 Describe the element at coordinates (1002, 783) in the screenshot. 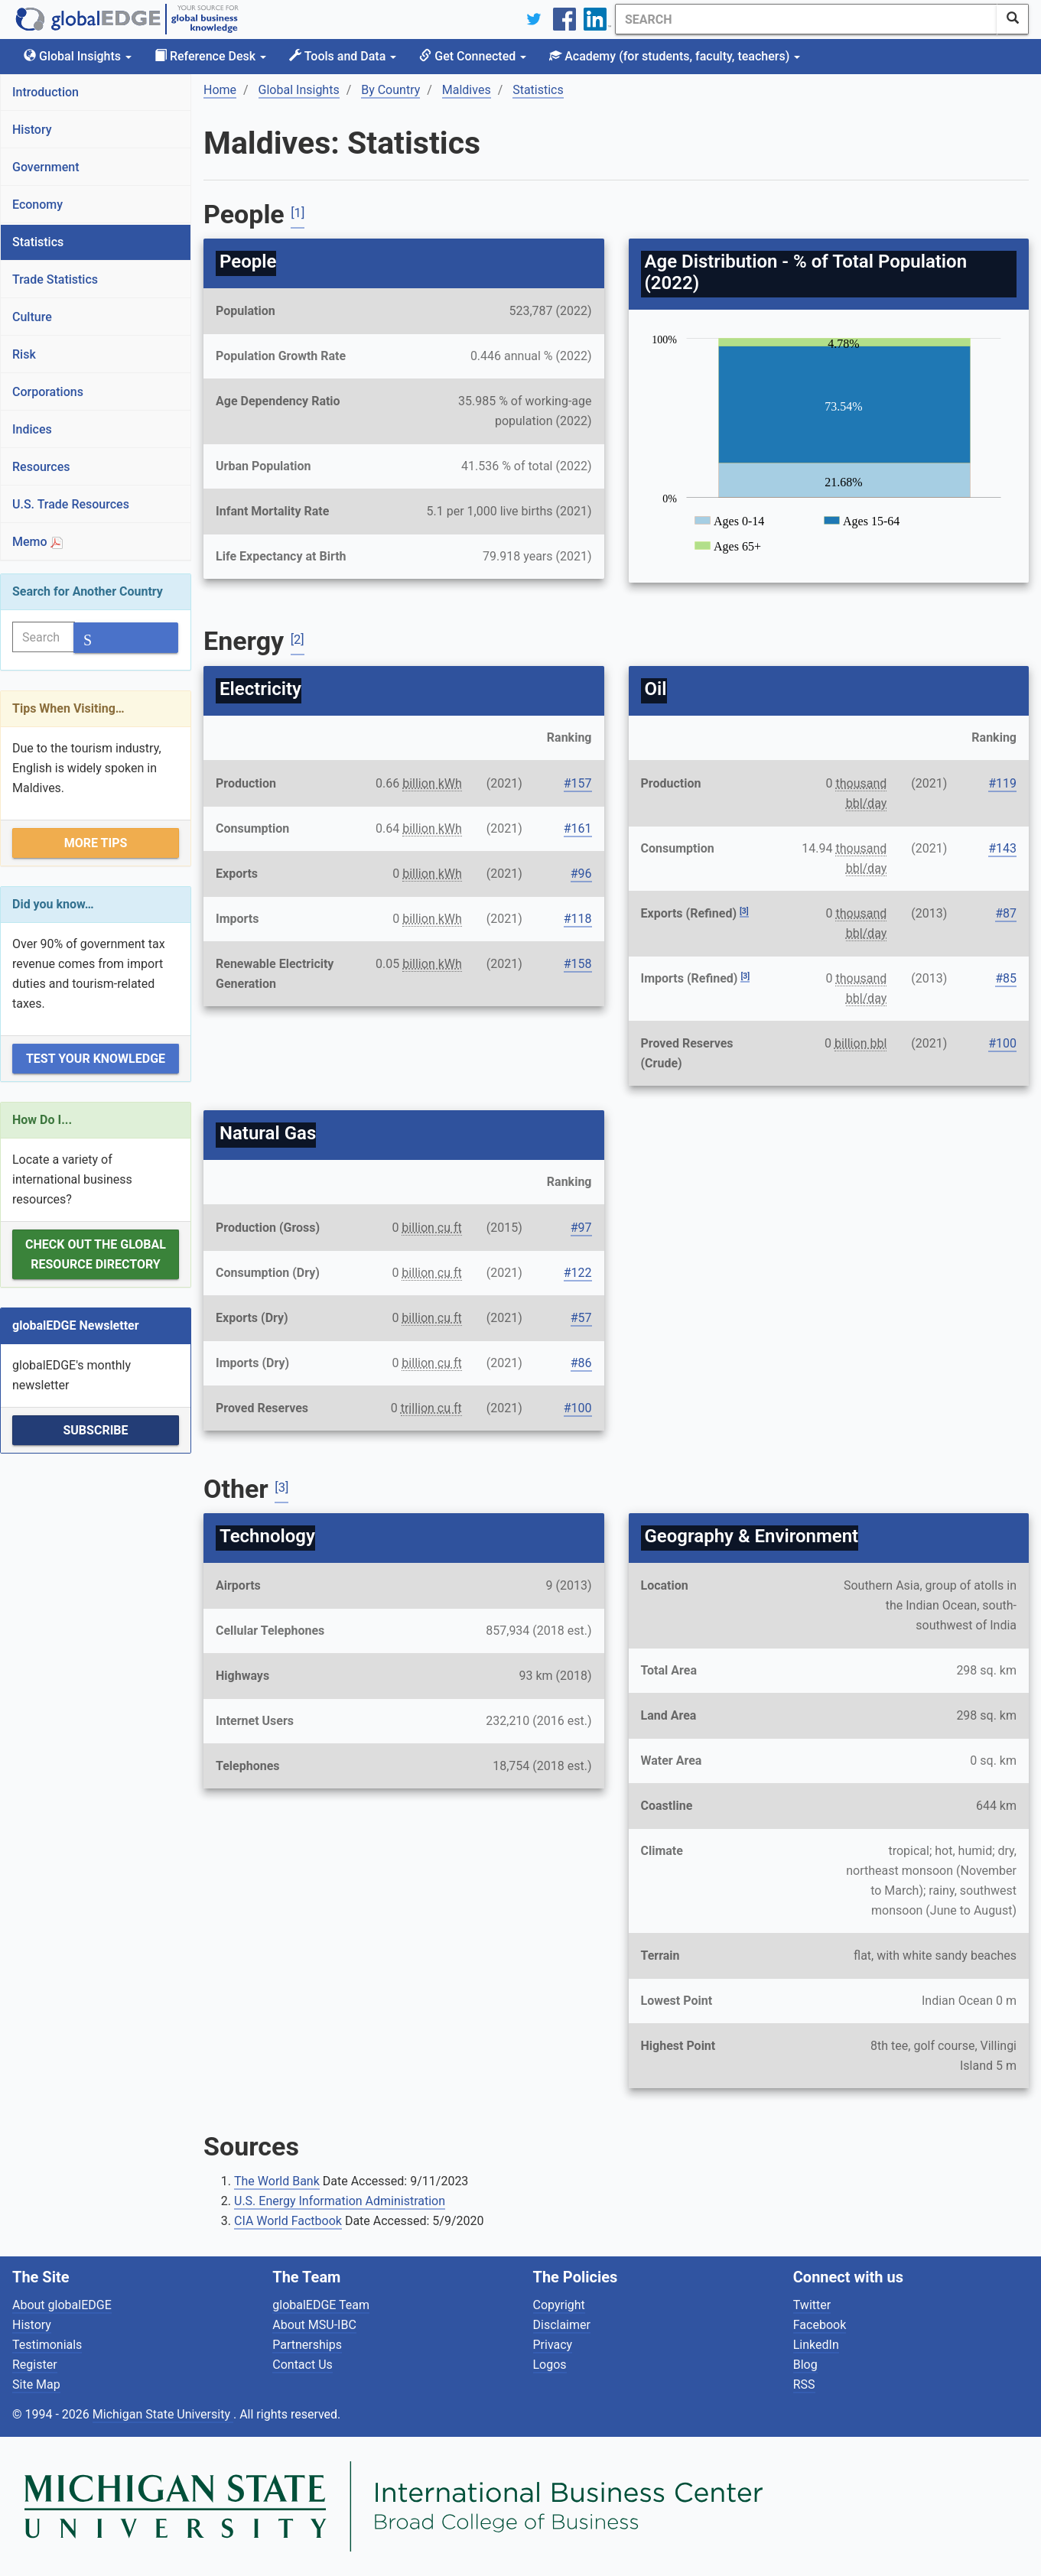

I see `#119` at that location.